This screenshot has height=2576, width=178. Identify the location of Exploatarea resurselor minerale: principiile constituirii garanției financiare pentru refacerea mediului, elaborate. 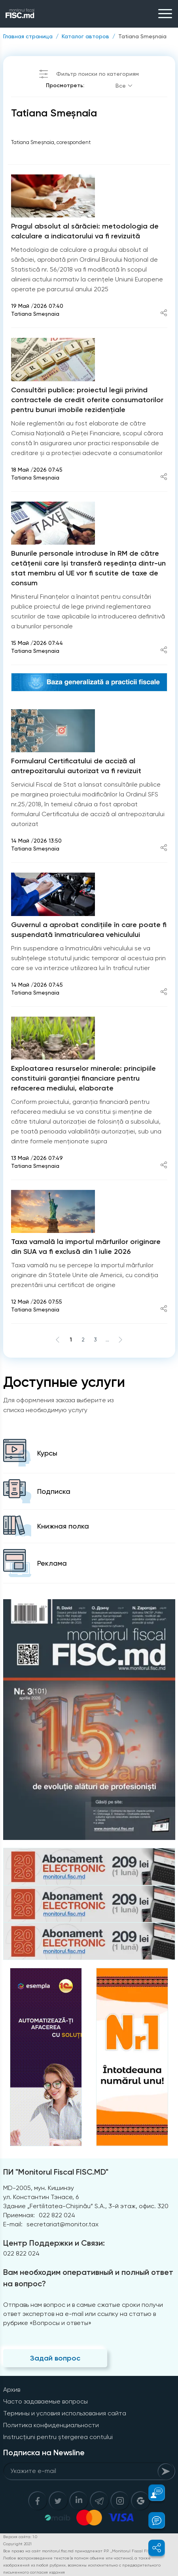
(83, 1078).